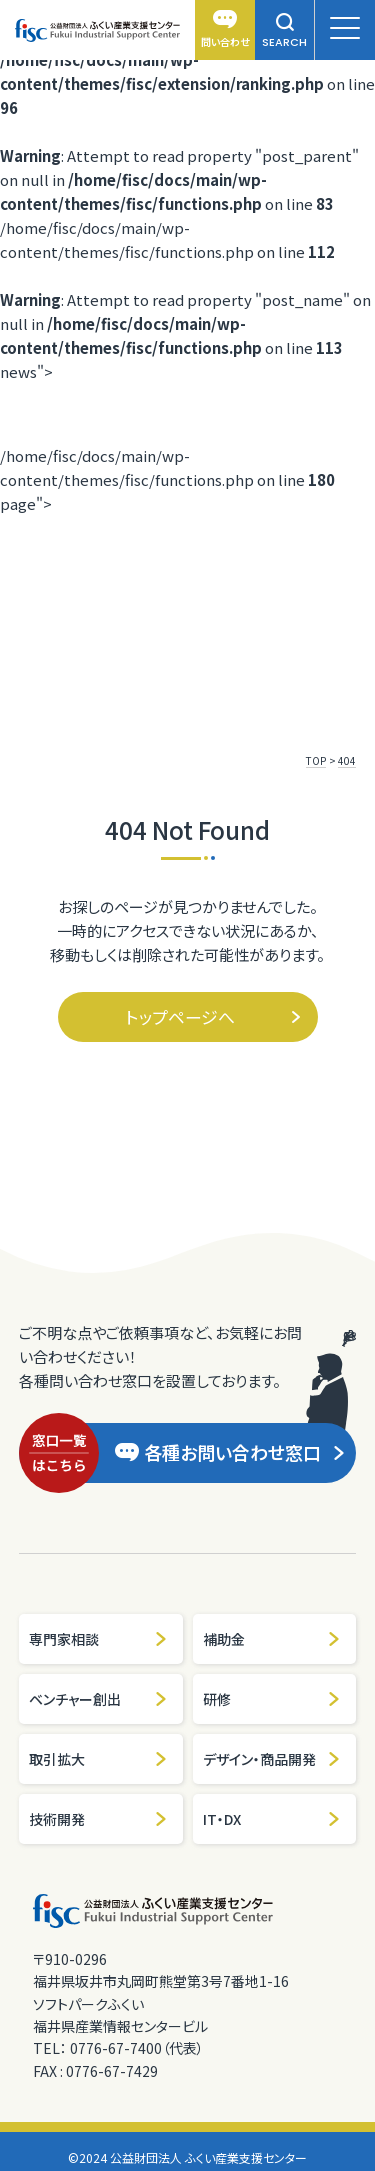  I want to click on 技術開発, so click(98, 1819).